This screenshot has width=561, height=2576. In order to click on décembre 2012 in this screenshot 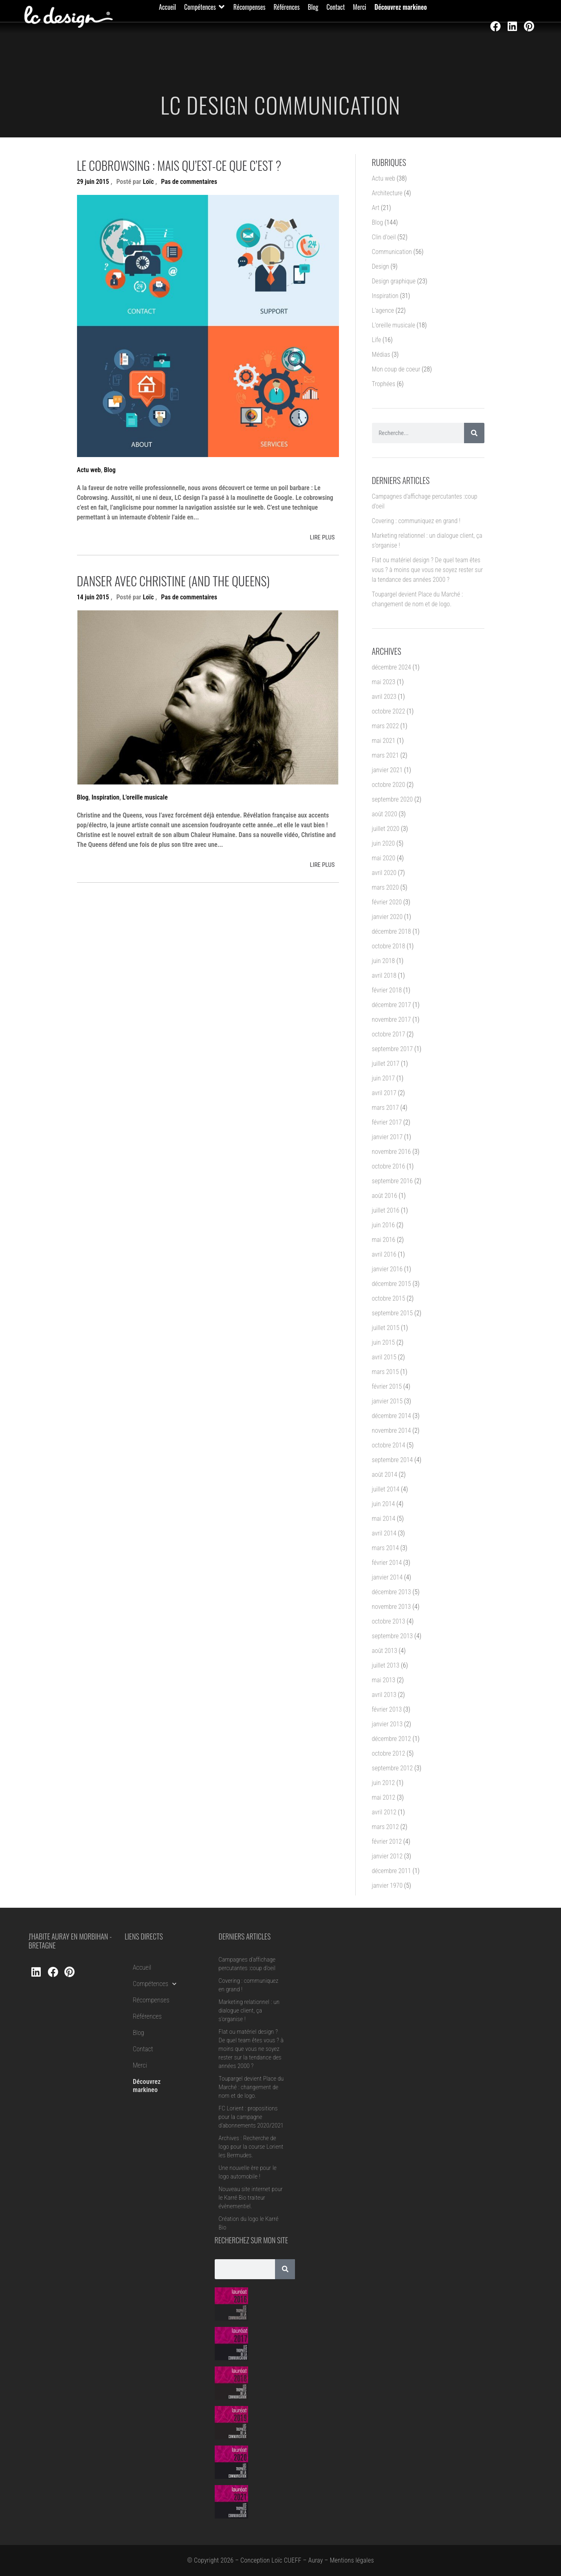, I will do `click(391, 1739)`.